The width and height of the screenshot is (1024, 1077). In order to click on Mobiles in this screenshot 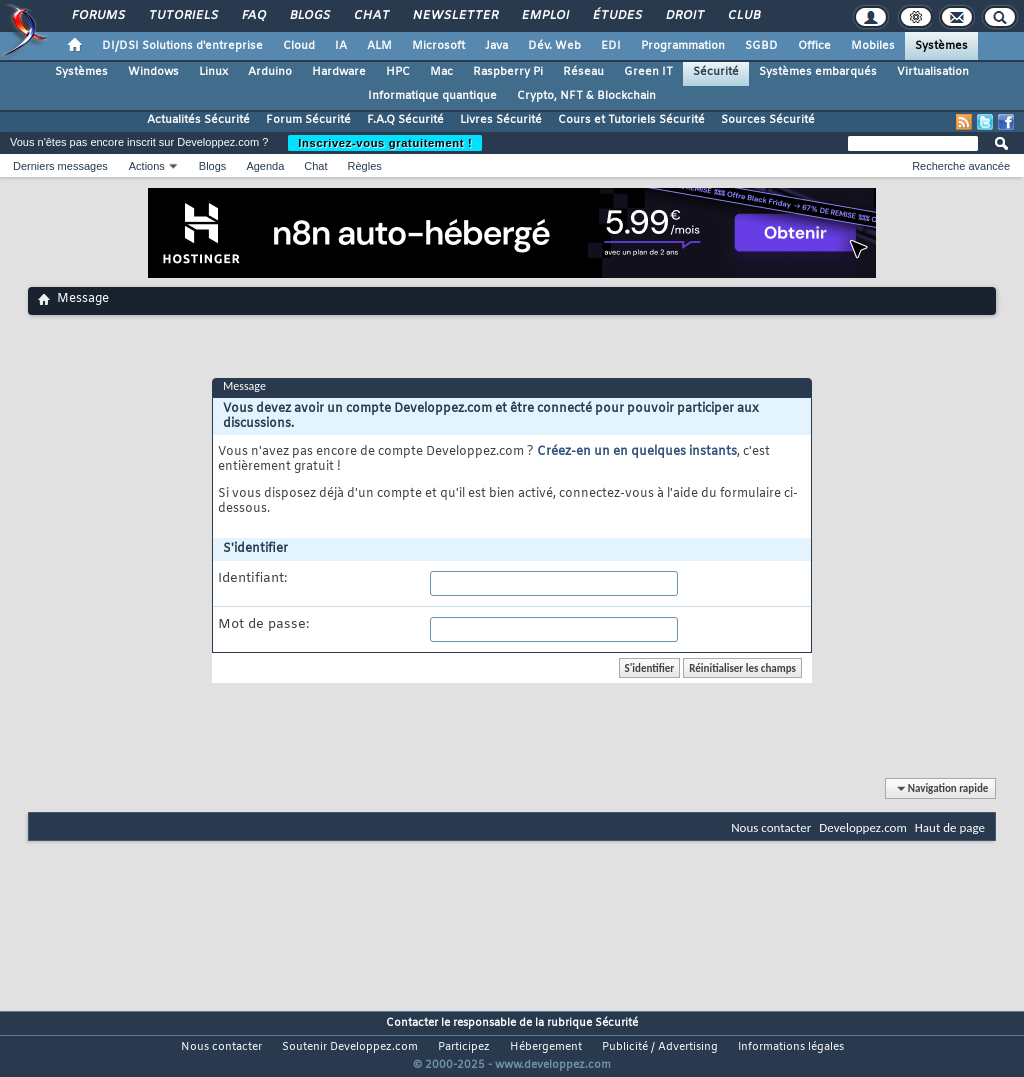, I will do `click(873, 46)`.